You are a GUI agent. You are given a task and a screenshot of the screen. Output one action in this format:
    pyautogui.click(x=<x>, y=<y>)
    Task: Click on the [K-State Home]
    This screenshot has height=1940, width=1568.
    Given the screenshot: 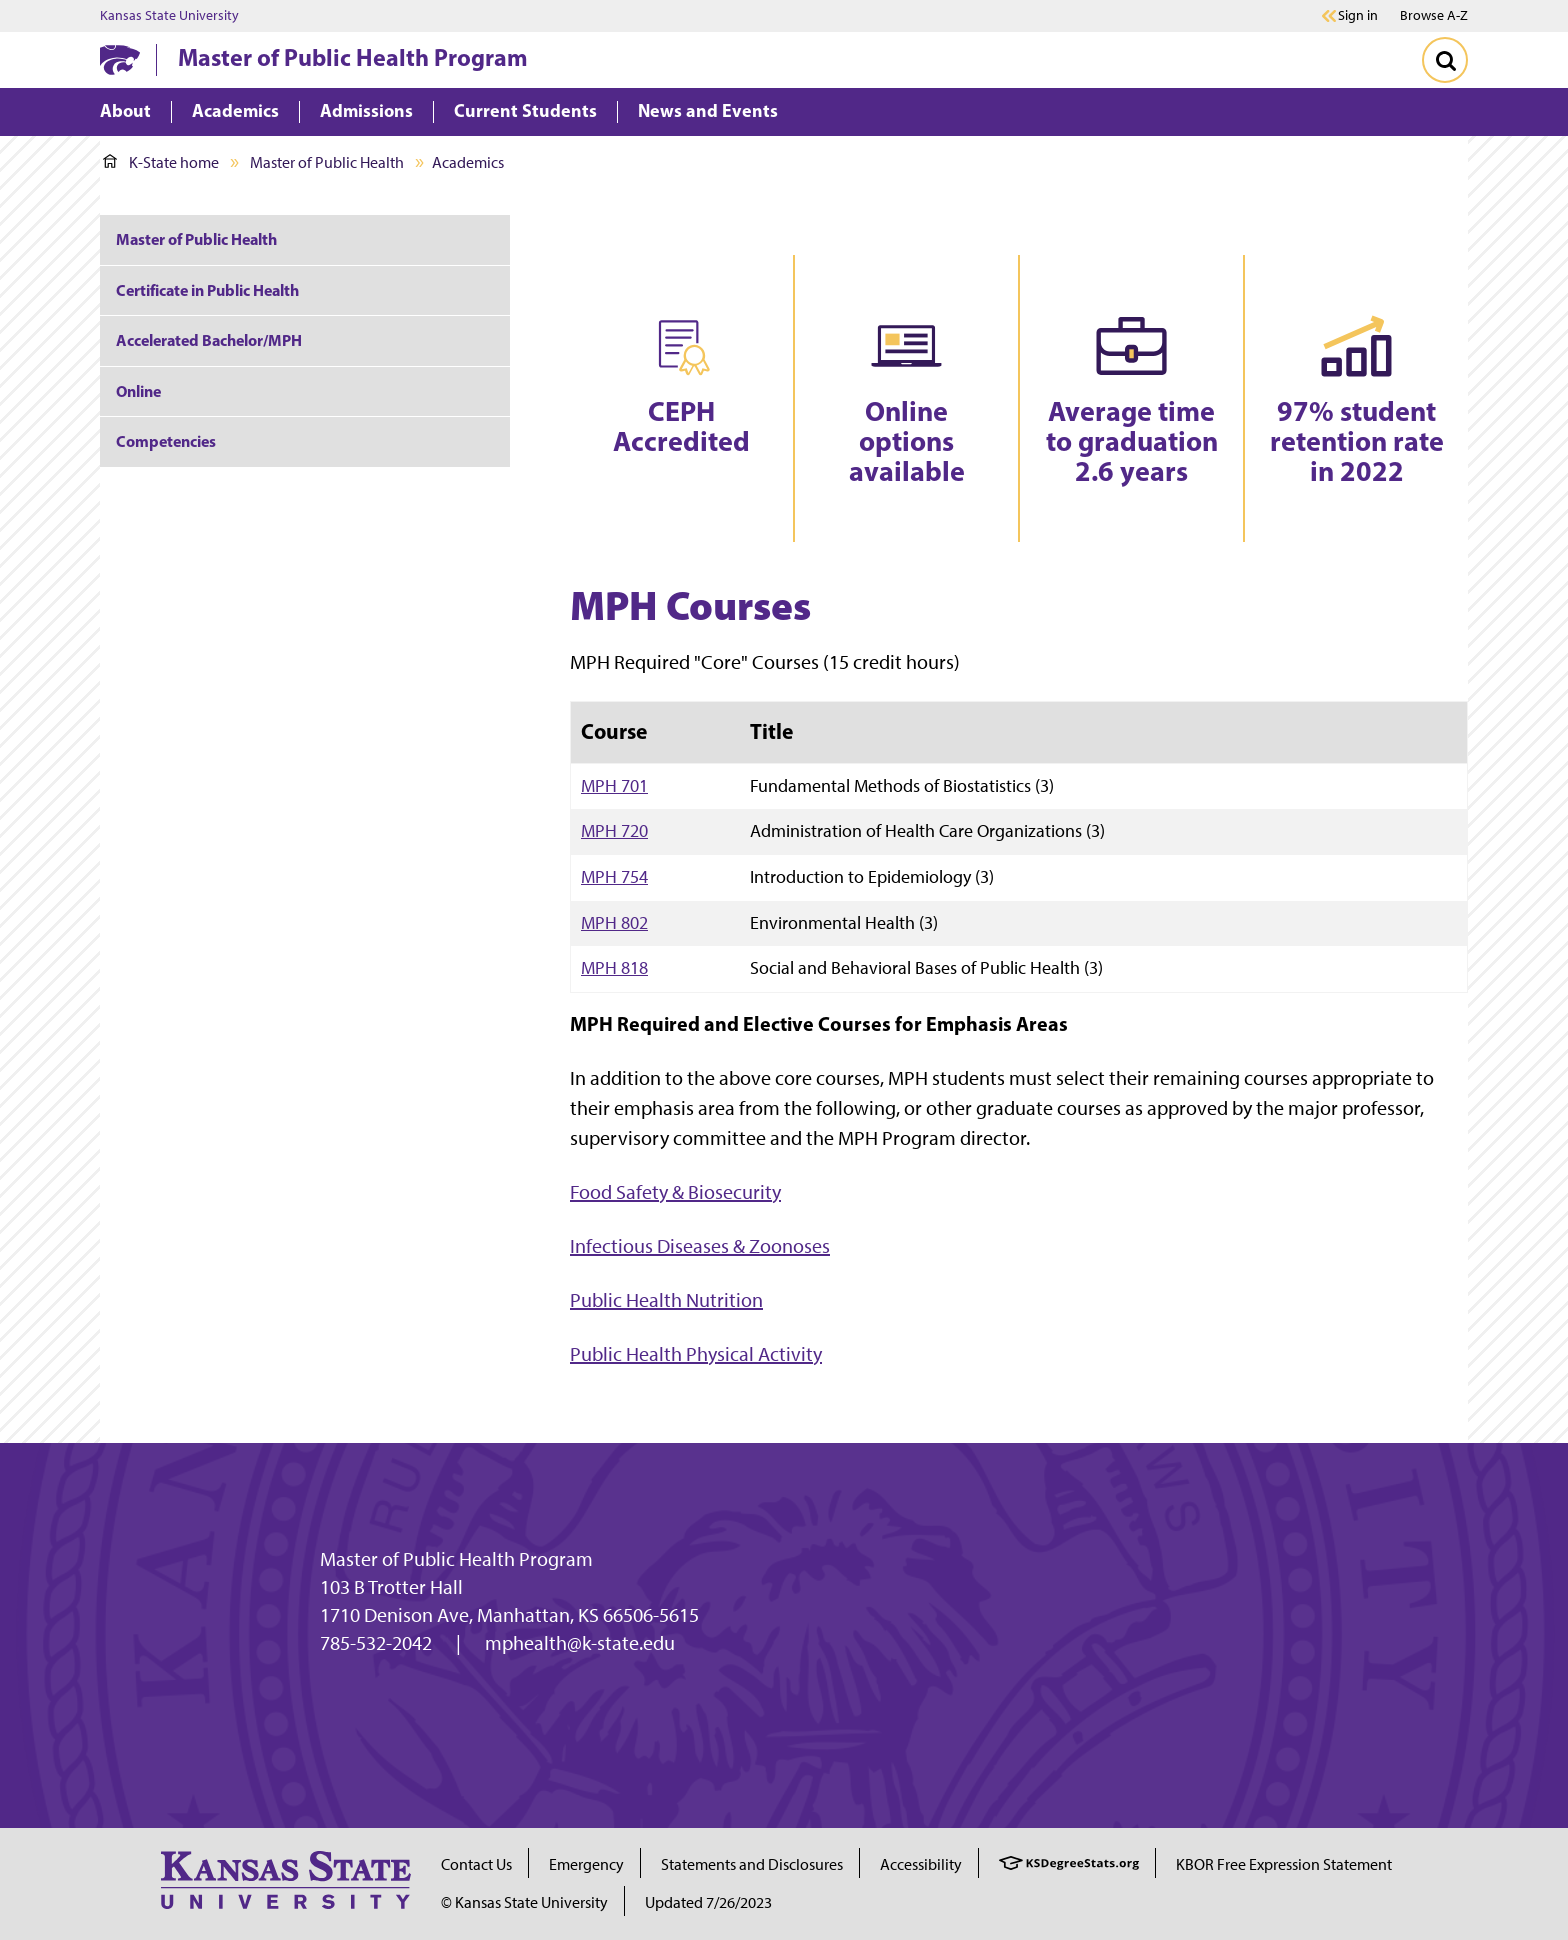 What is the action you would take?
    pyautogui.click(x=120, y=59)
    